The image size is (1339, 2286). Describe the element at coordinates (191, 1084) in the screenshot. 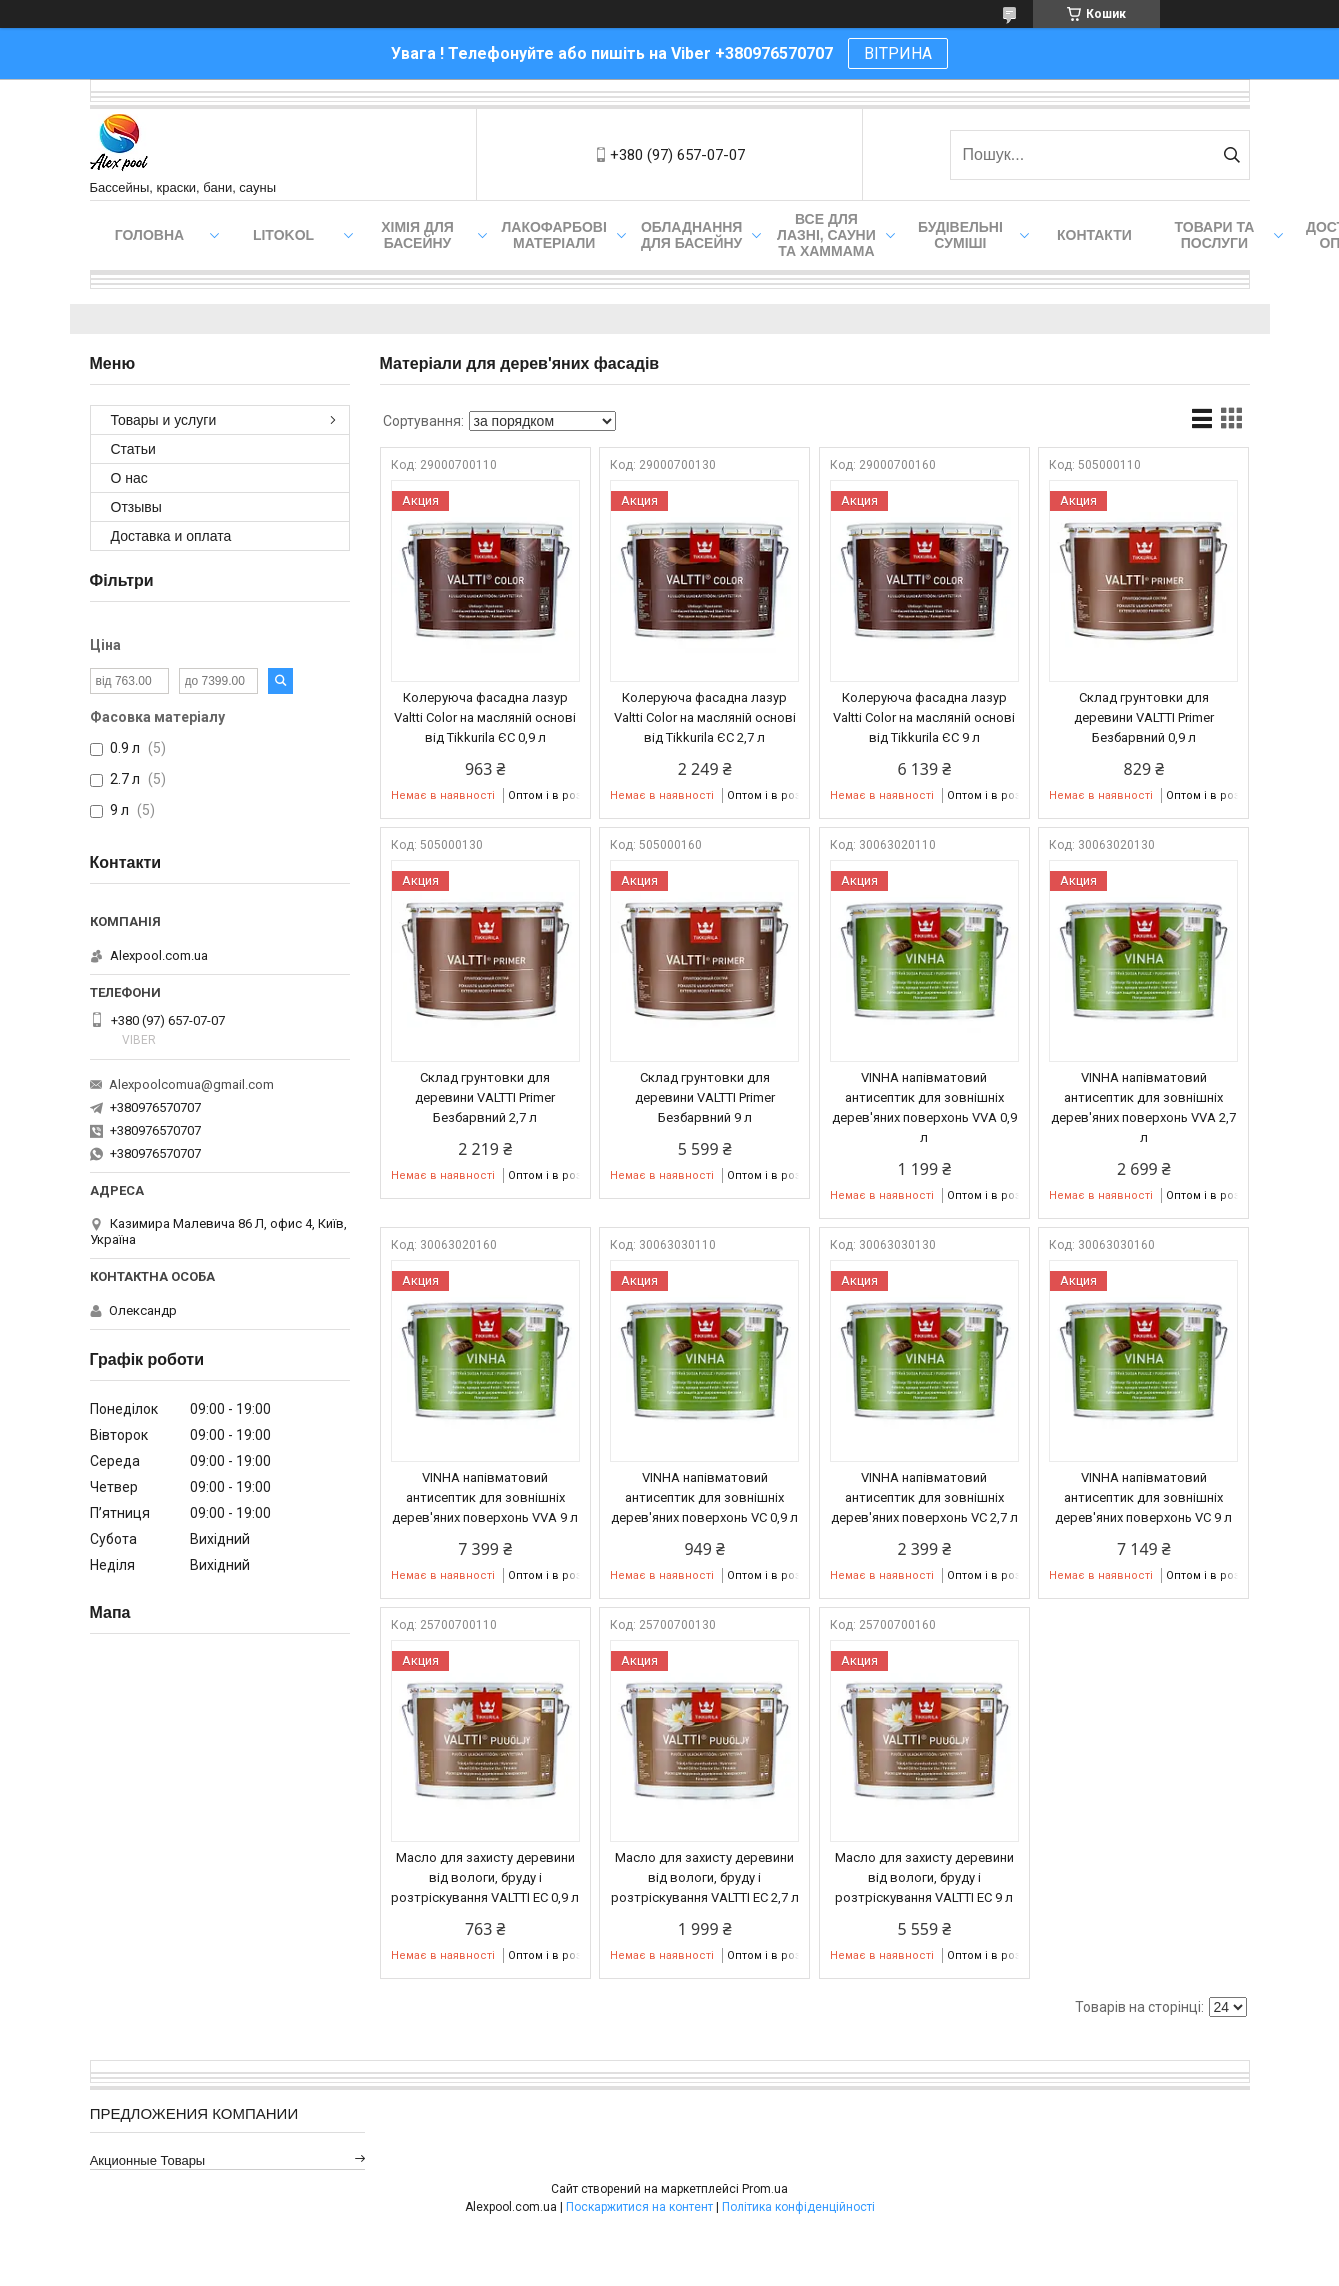

I see `Alexpoolcomua@gmail.com` at that location.